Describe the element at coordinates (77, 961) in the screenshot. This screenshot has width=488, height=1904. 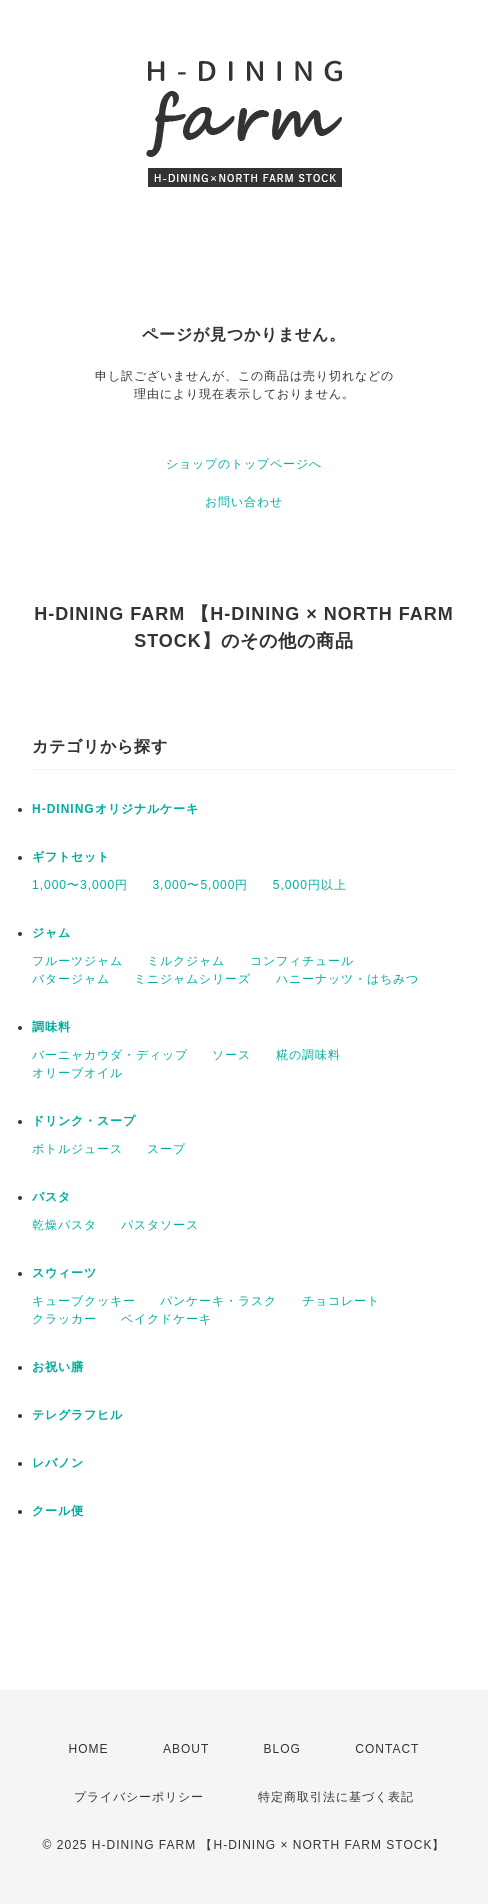
I see `フルーツジャム` at that location.